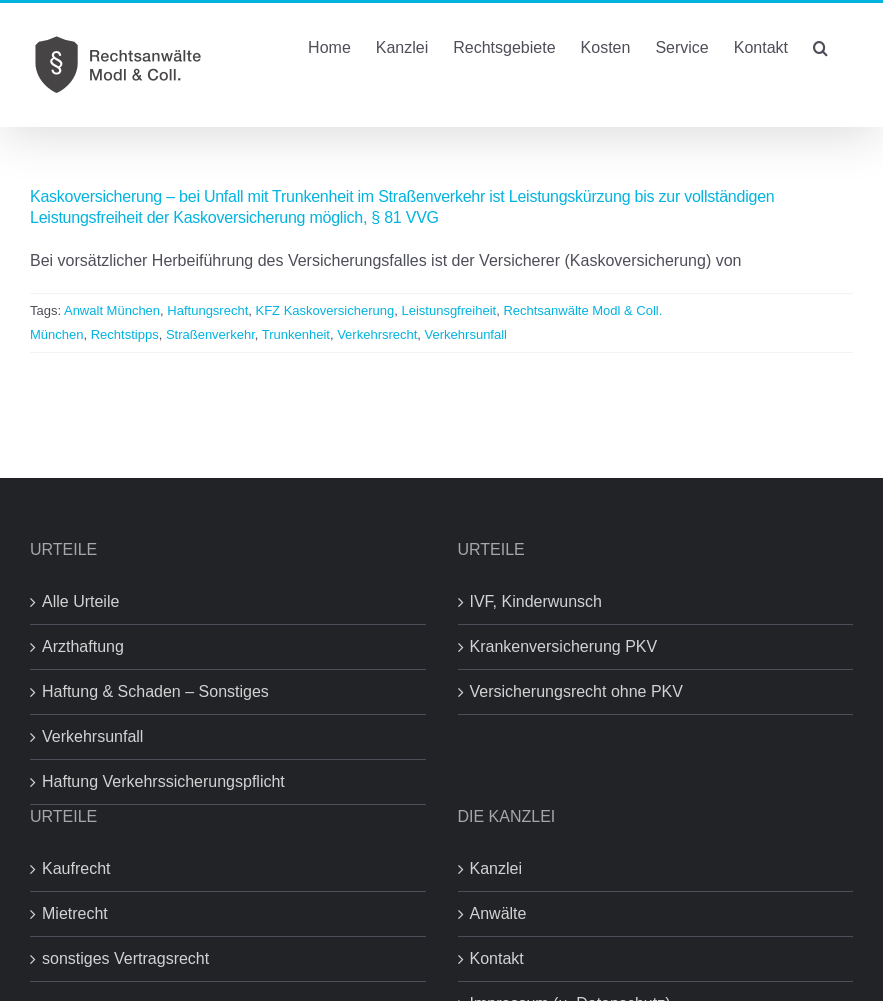 The width and height of the screenshot is (883, 1001). I want to click on Verkehrsunfall, so click(466, 334).